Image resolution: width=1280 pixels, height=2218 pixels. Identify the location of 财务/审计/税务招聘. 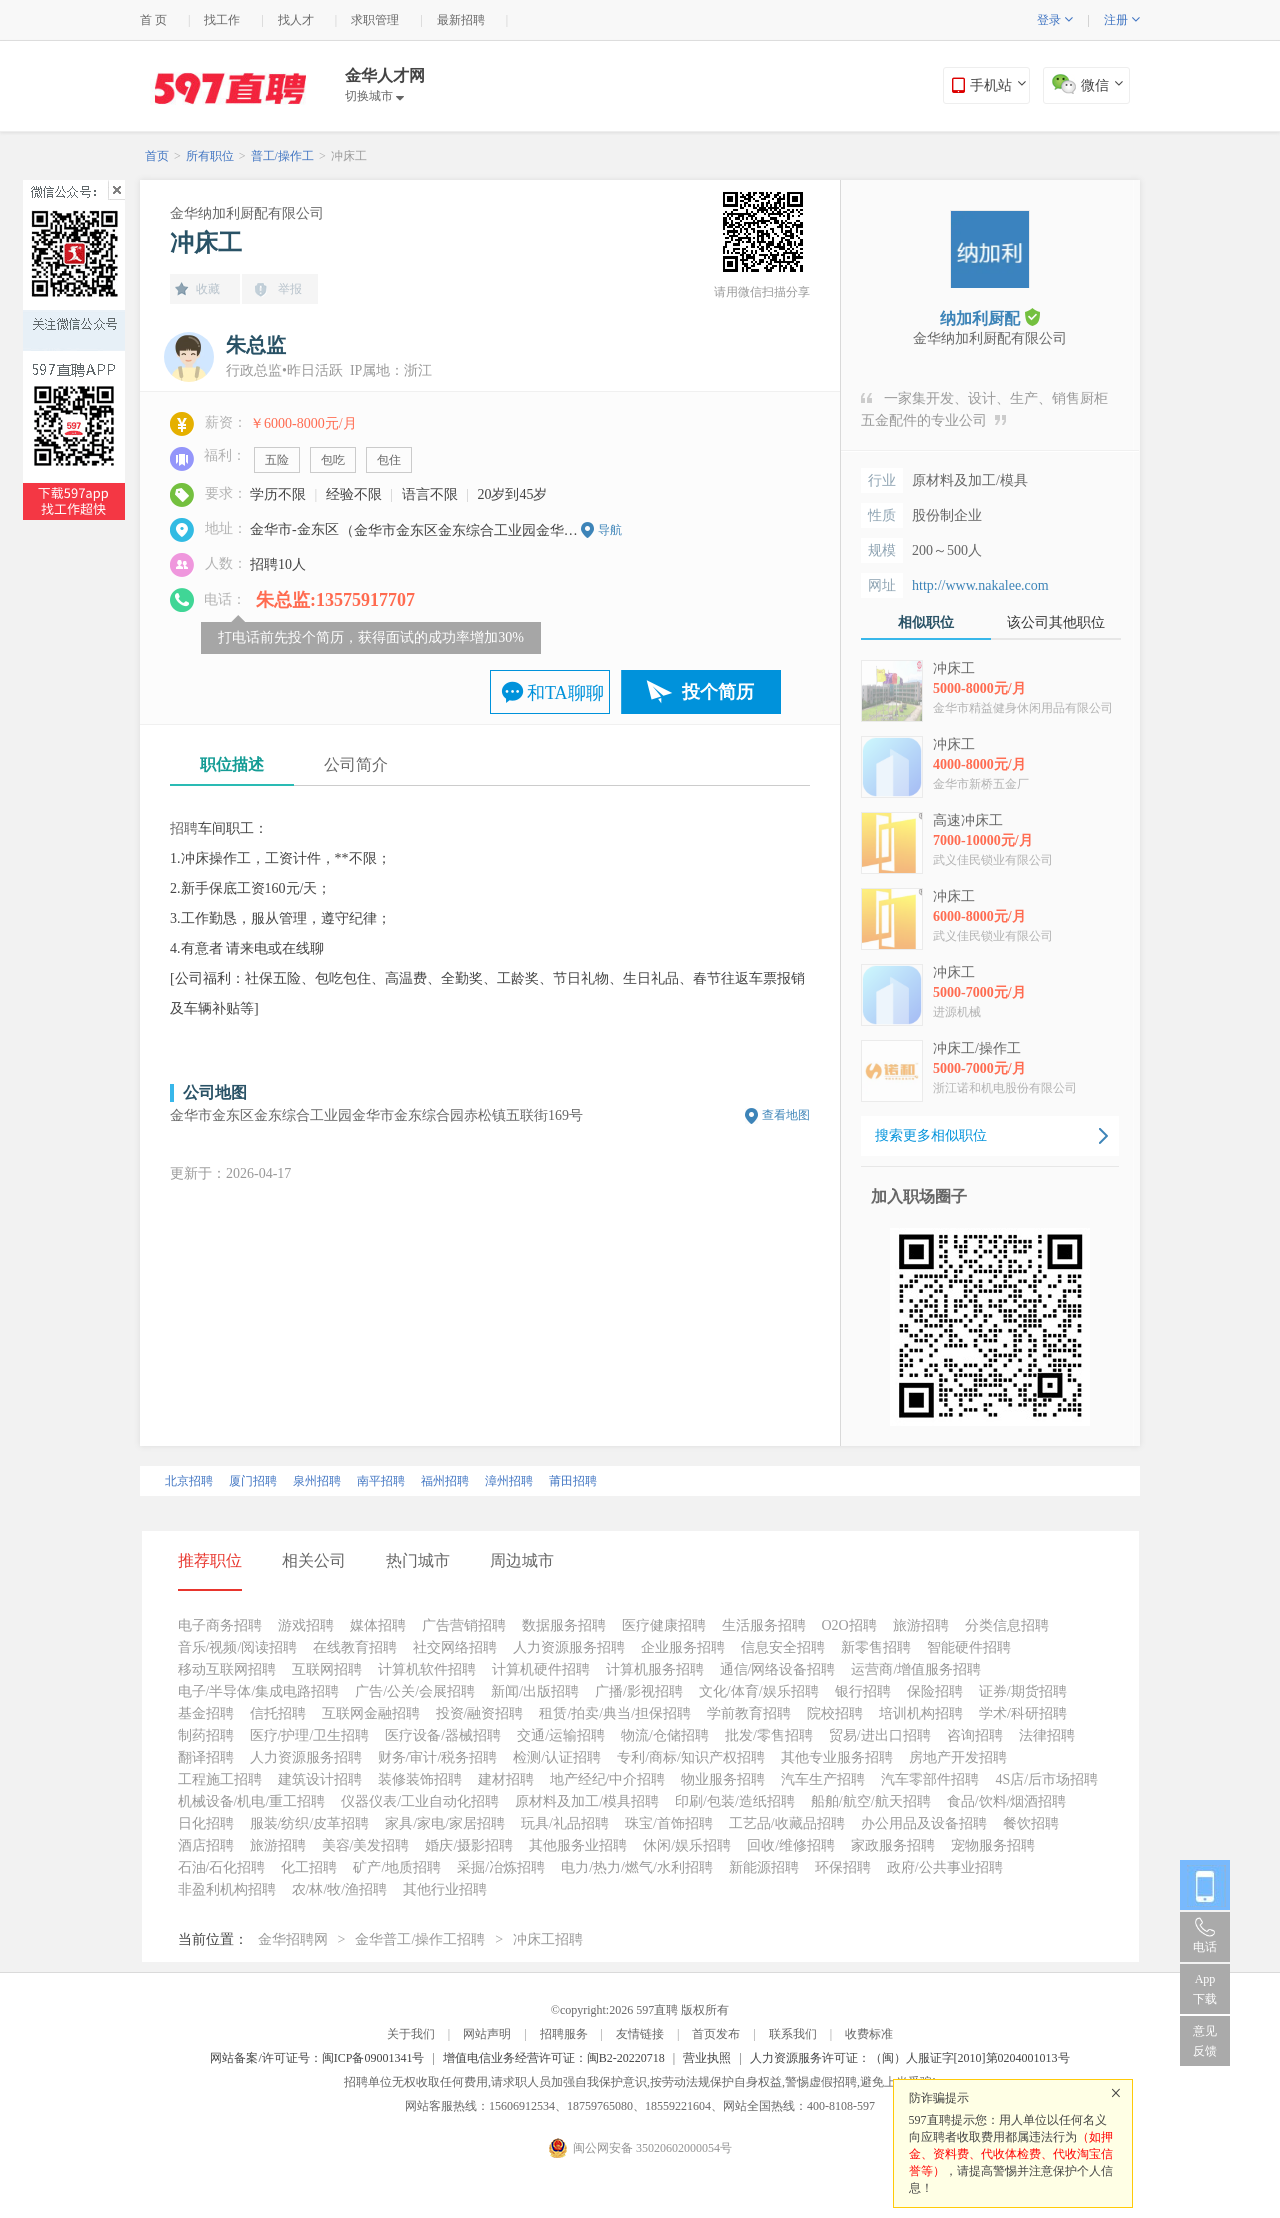
(438, 1757).